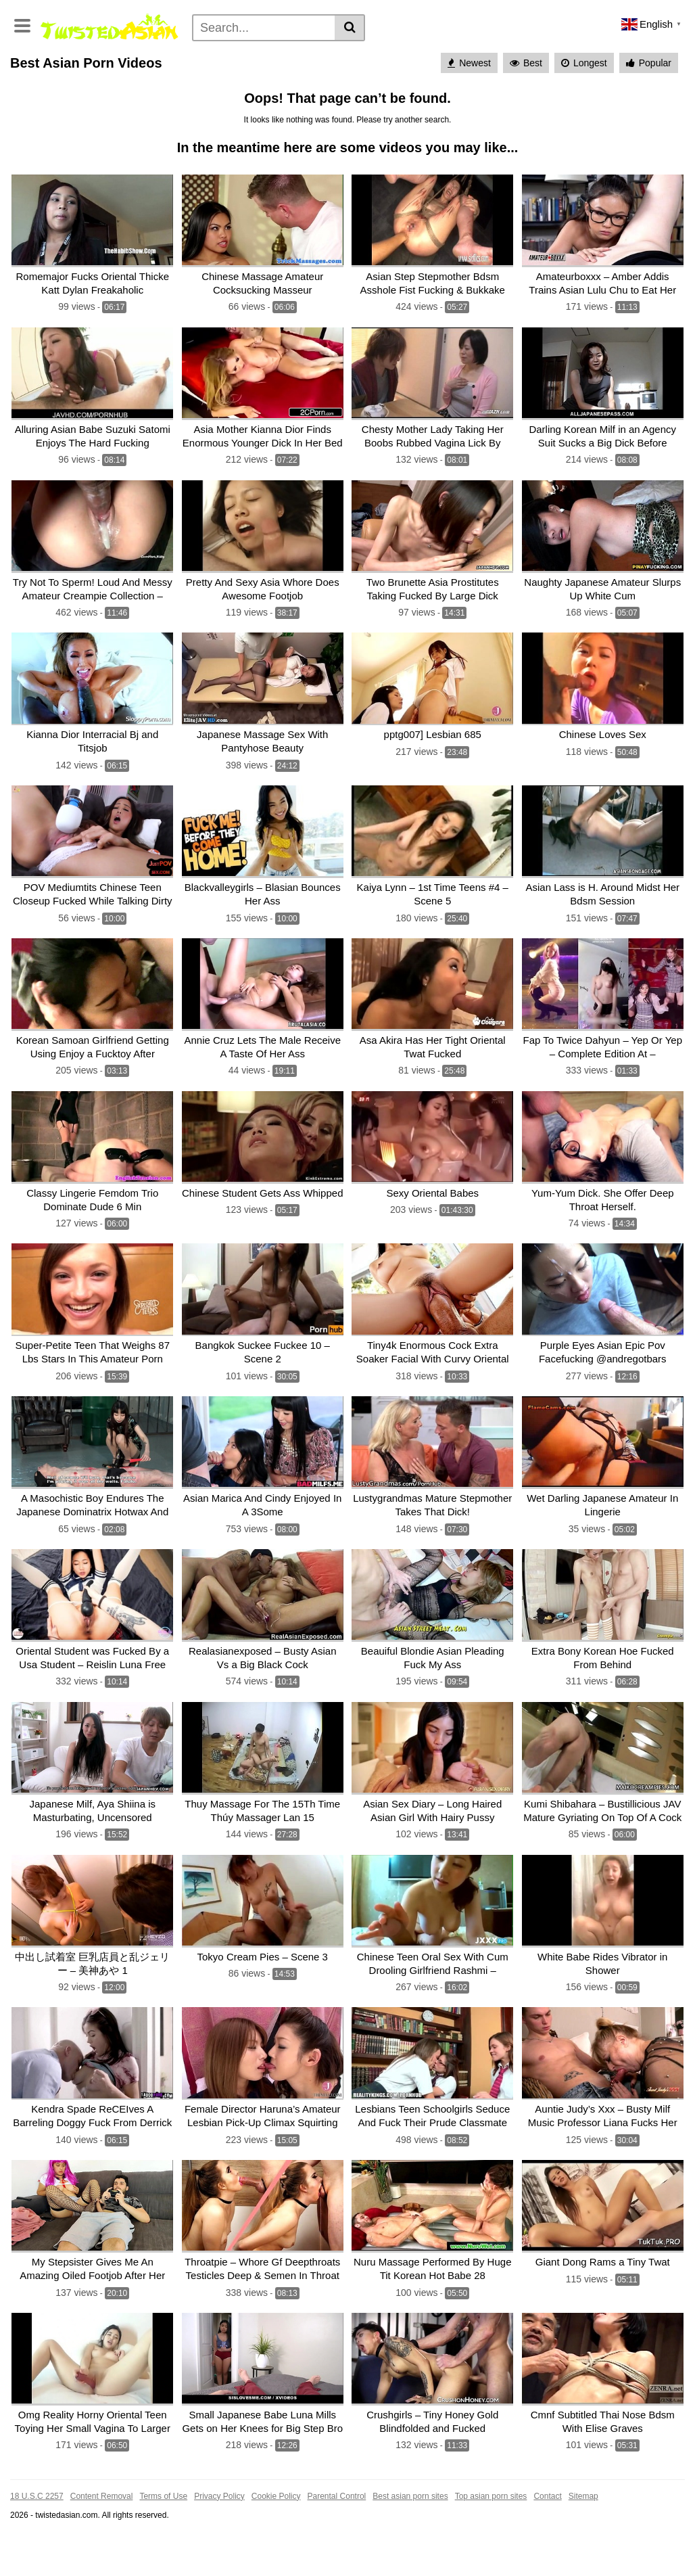 The width and height of the screenshot is (695, 2576). Describe the element at coordinates (403, 98) in the screenshot. I see `Fucked` at that location.